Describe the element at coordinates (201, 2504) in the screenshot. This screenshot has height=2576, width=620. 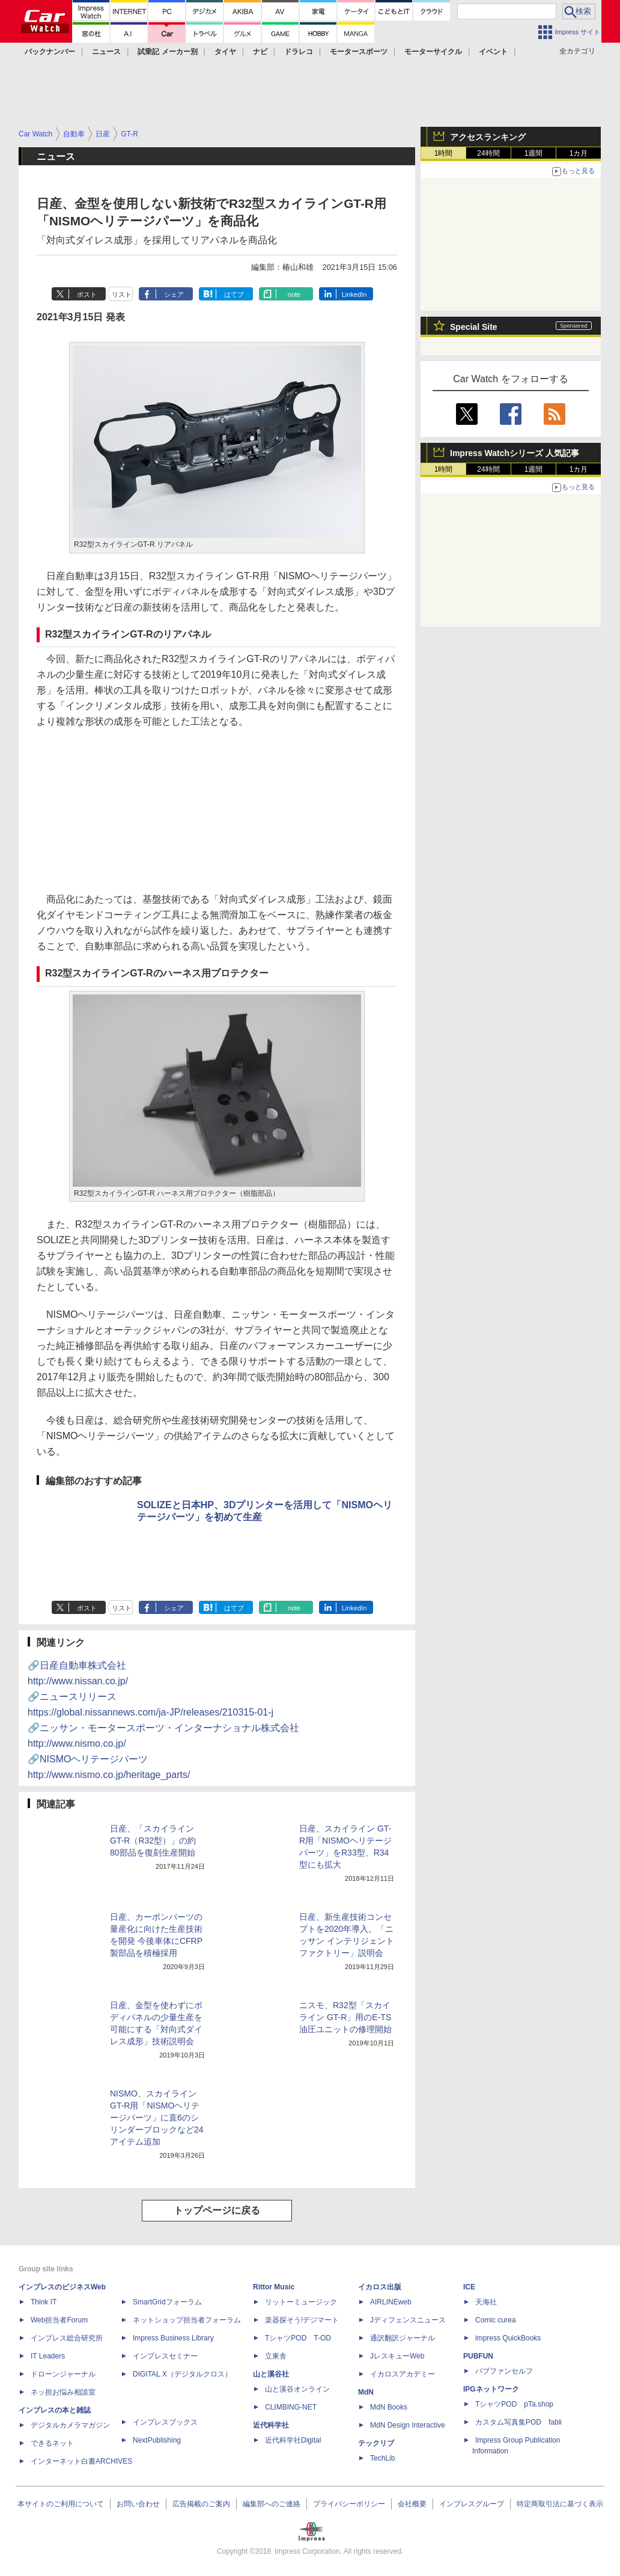
I see `広告掲載のご案内` at that location.